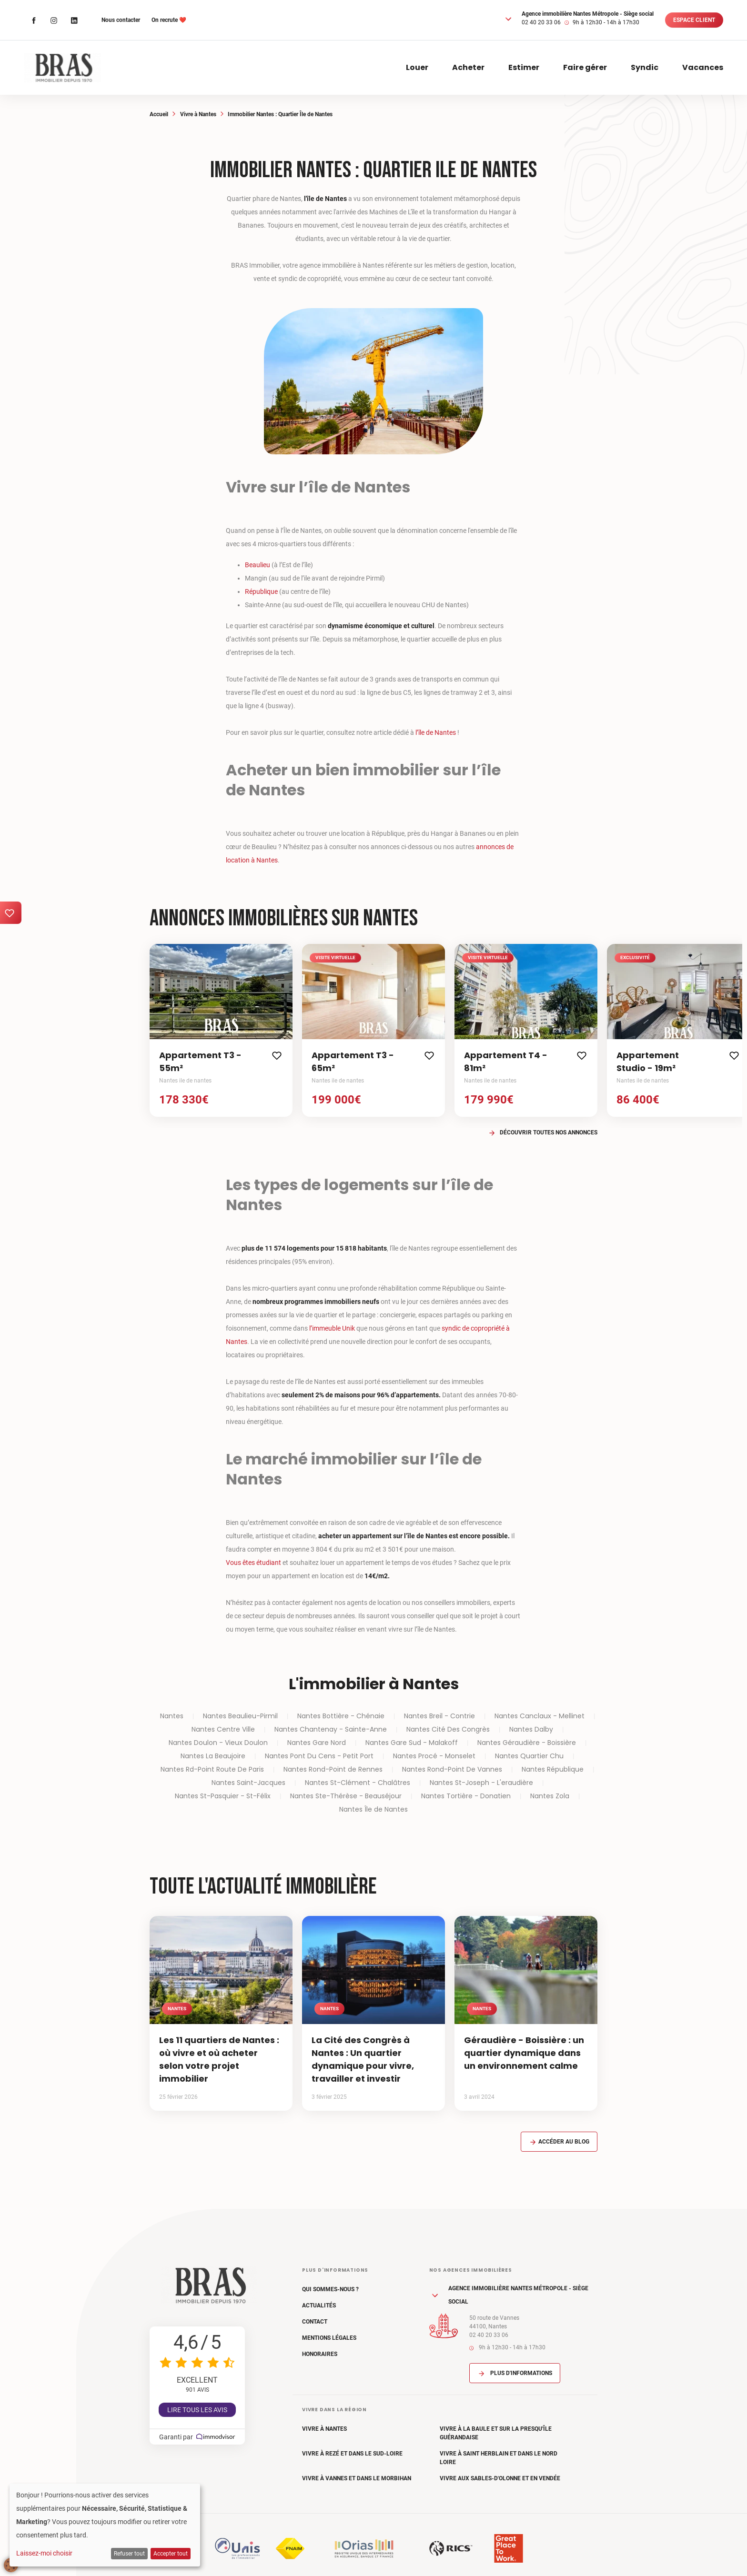 The image size is (747, 2576). What do you see at coordinates (508, 18) in the screenshot?
I see `[button]` at bounding box center [508, 18].